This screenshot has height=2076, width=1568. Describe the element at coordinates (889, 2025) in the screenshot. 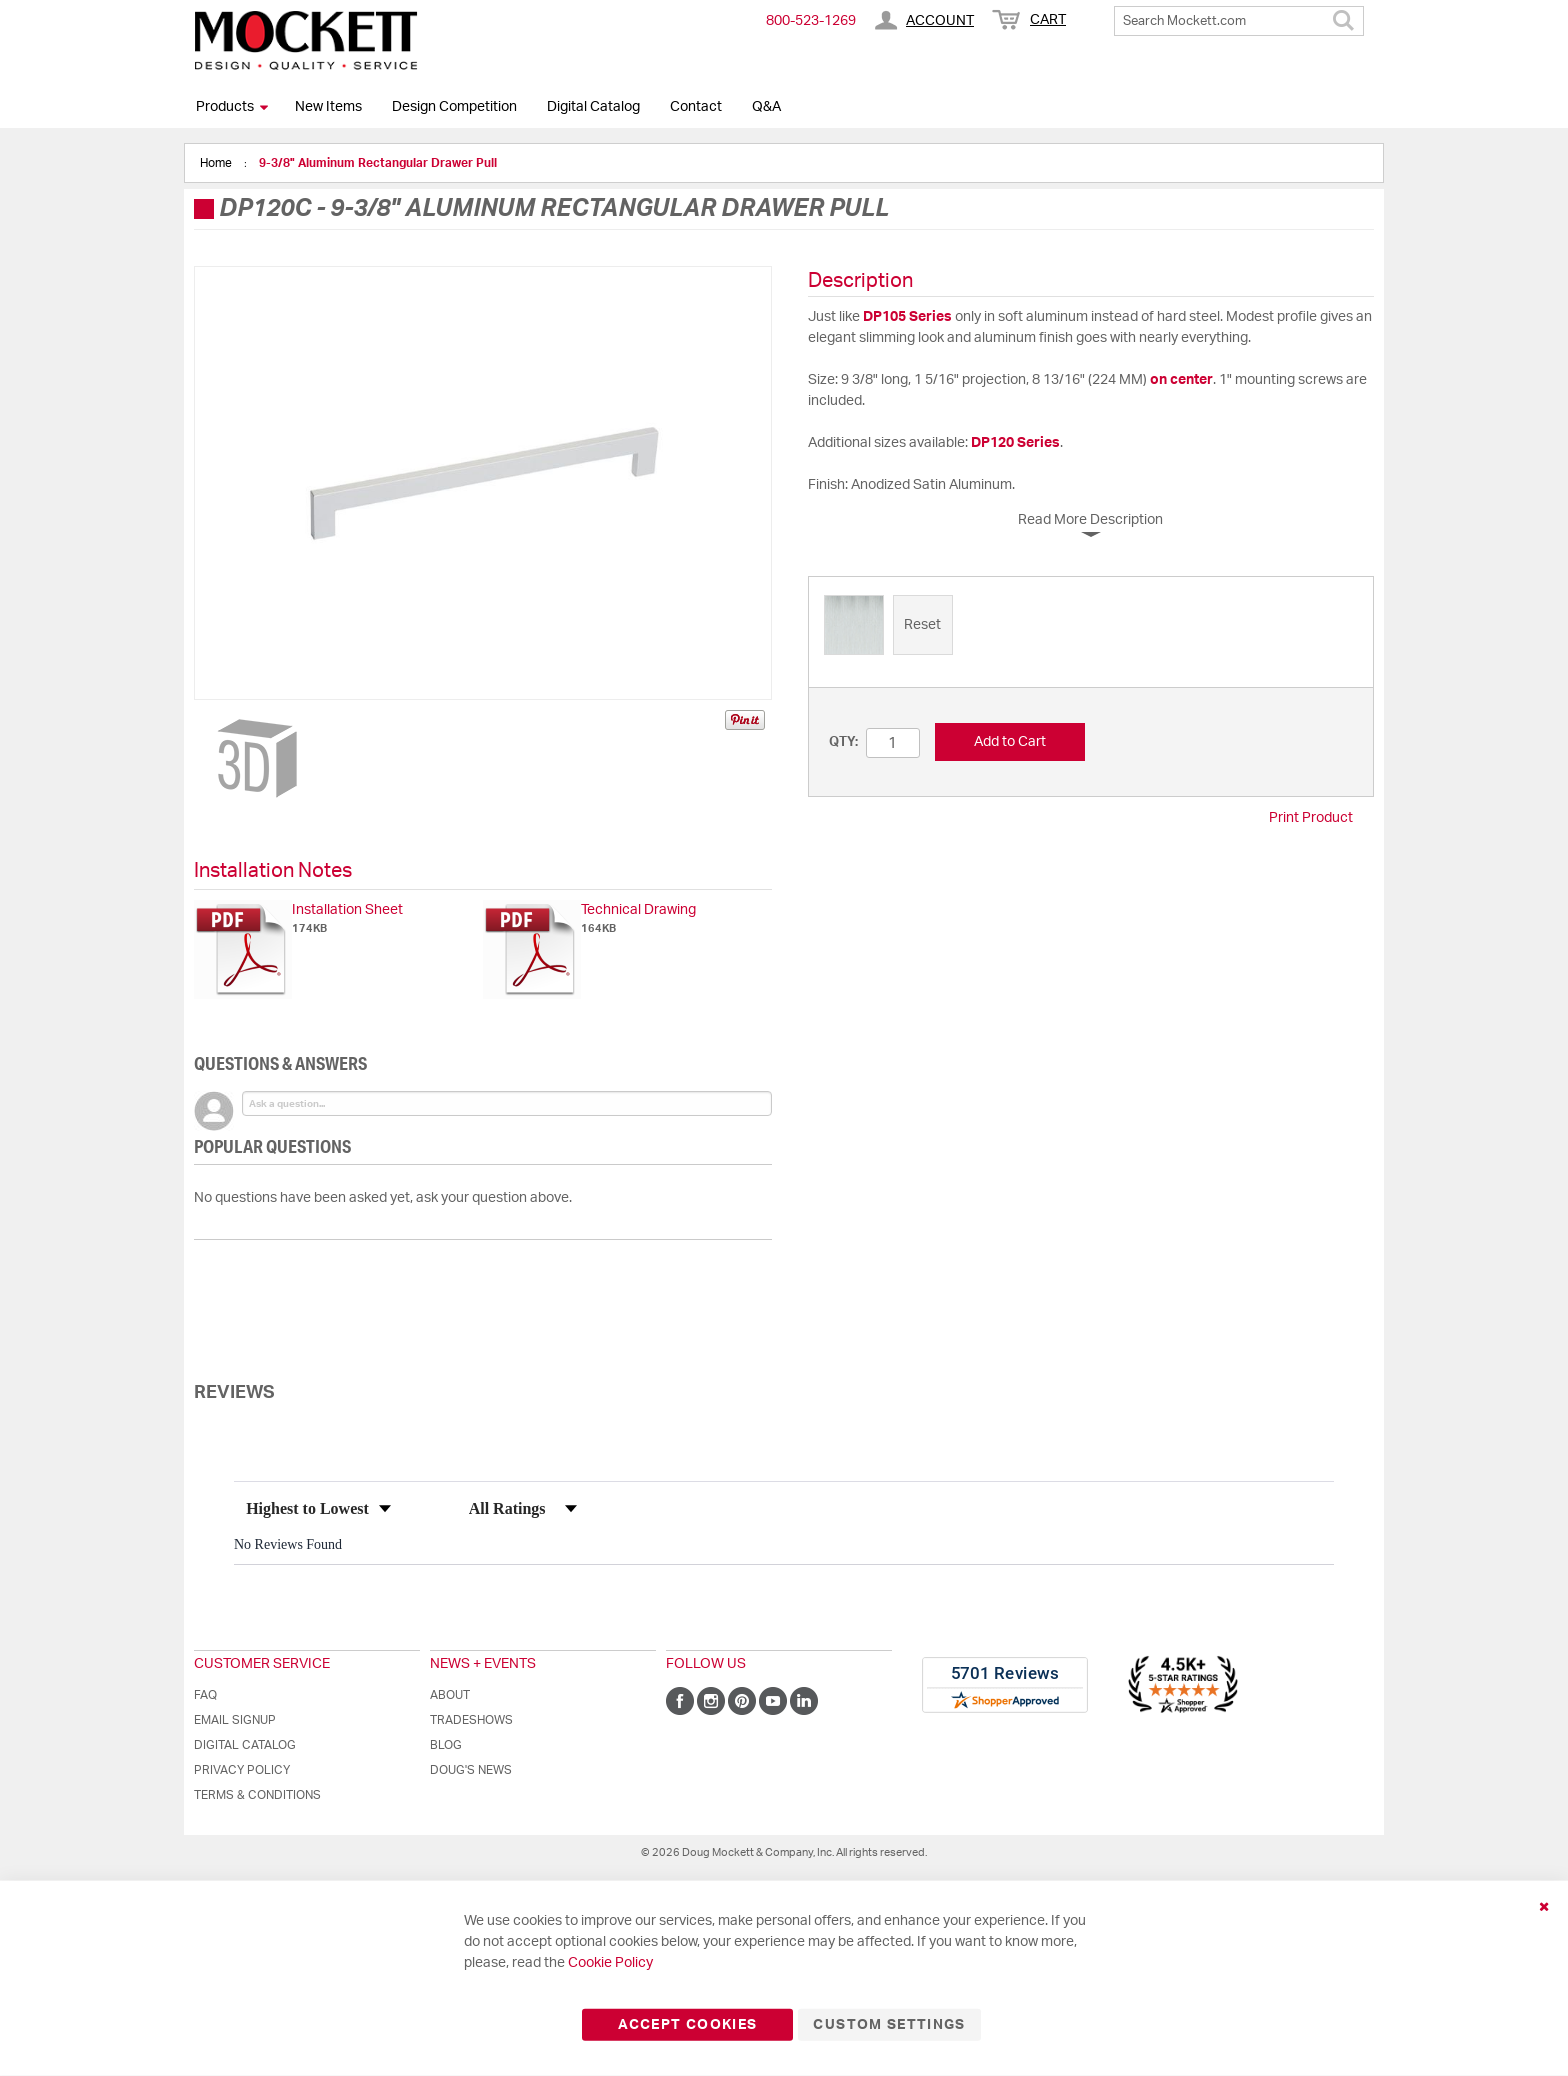

I see `Custom Settings` at that location.